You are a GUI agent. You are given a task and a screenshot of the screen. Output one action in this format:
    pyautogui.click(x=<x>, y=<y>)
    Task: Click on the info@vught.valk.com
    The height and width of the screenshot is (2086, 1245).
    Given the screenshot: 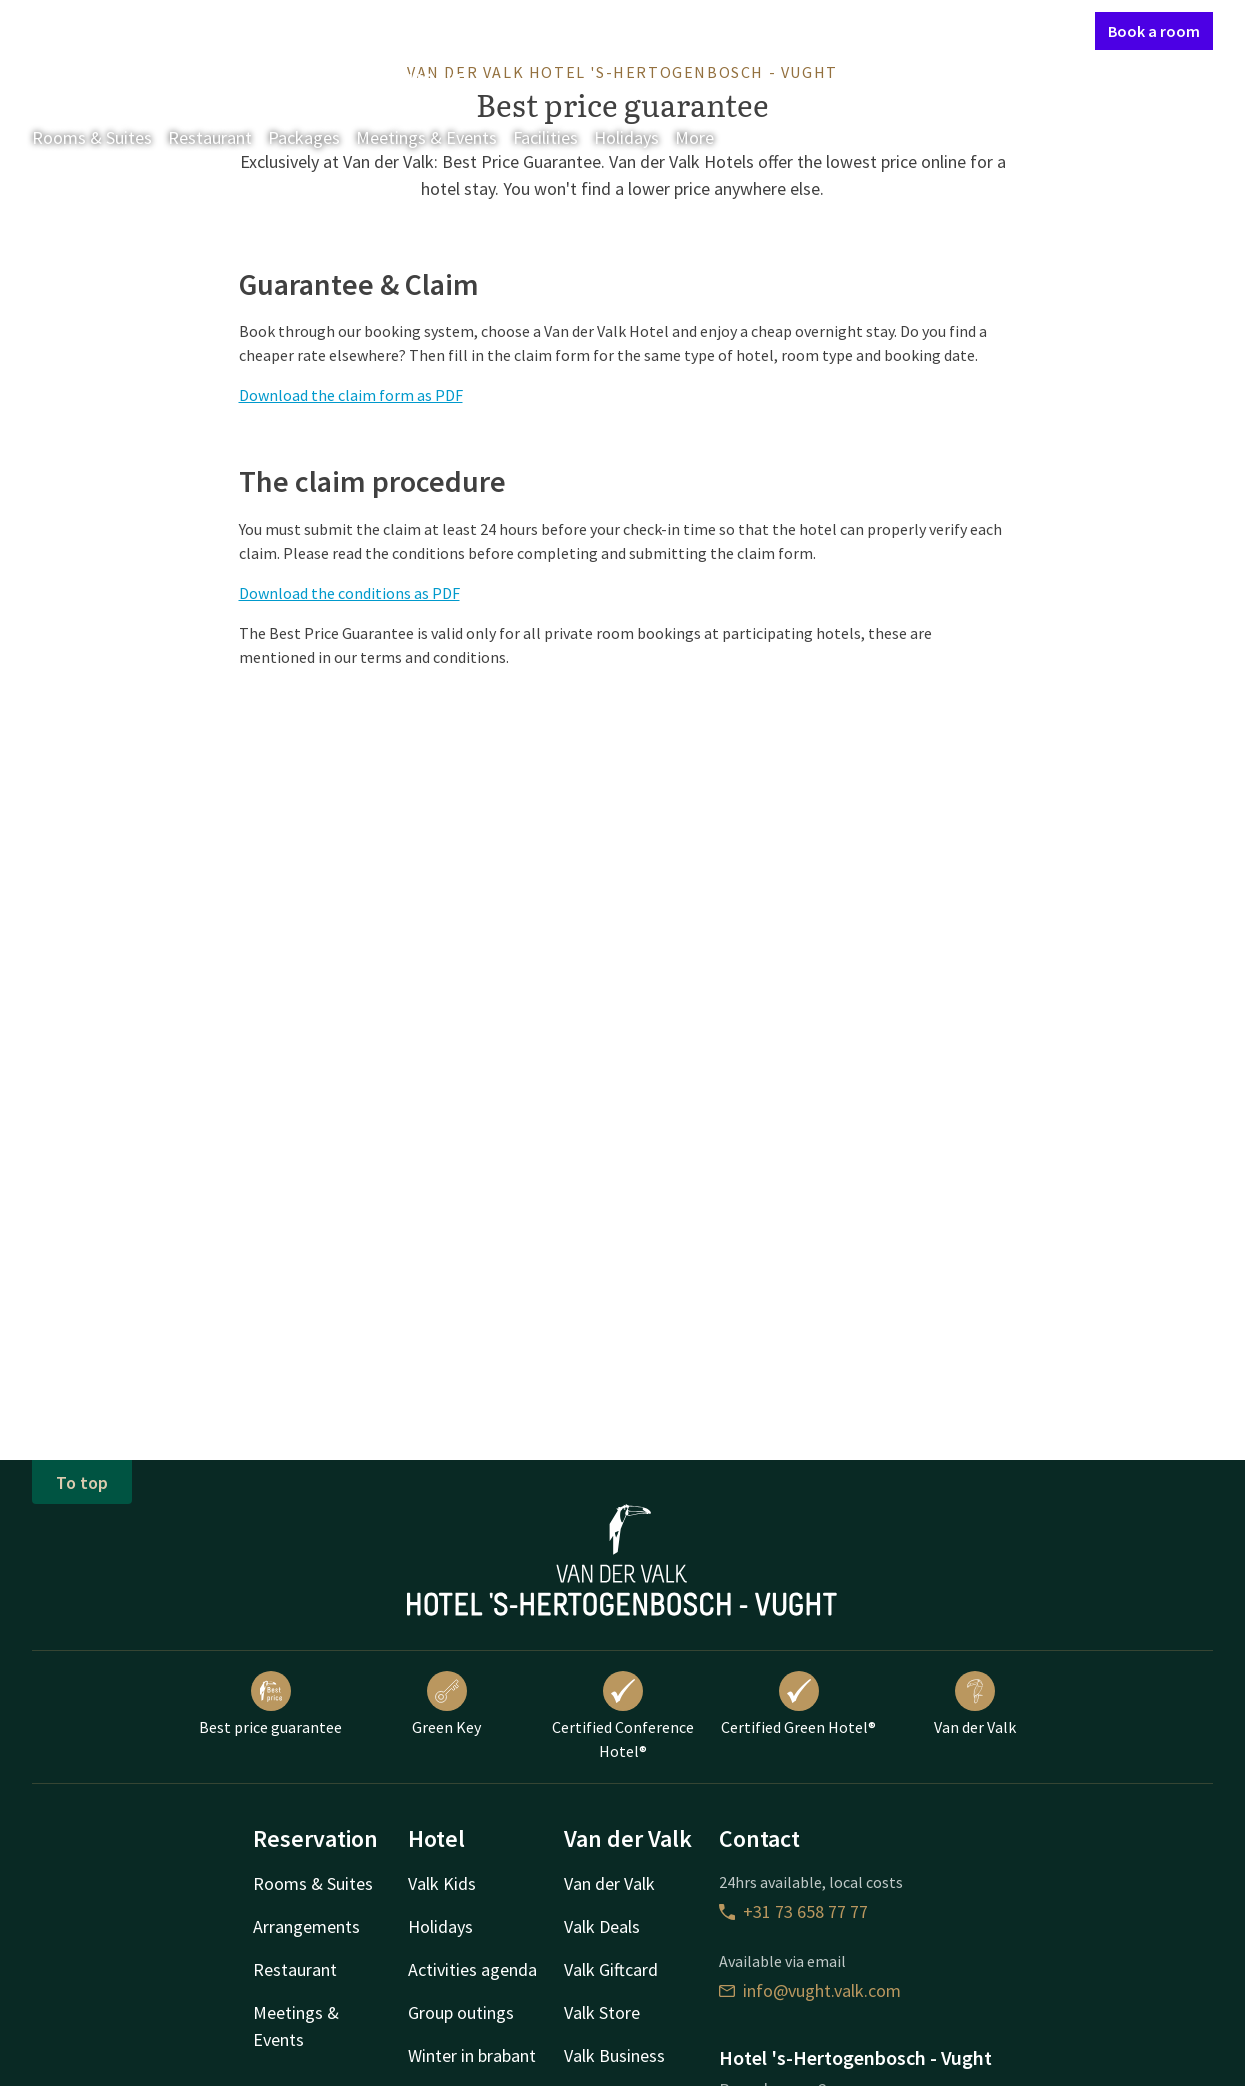 What is the action you would take?
    pyautogui.click(x=810, y=1990)
    